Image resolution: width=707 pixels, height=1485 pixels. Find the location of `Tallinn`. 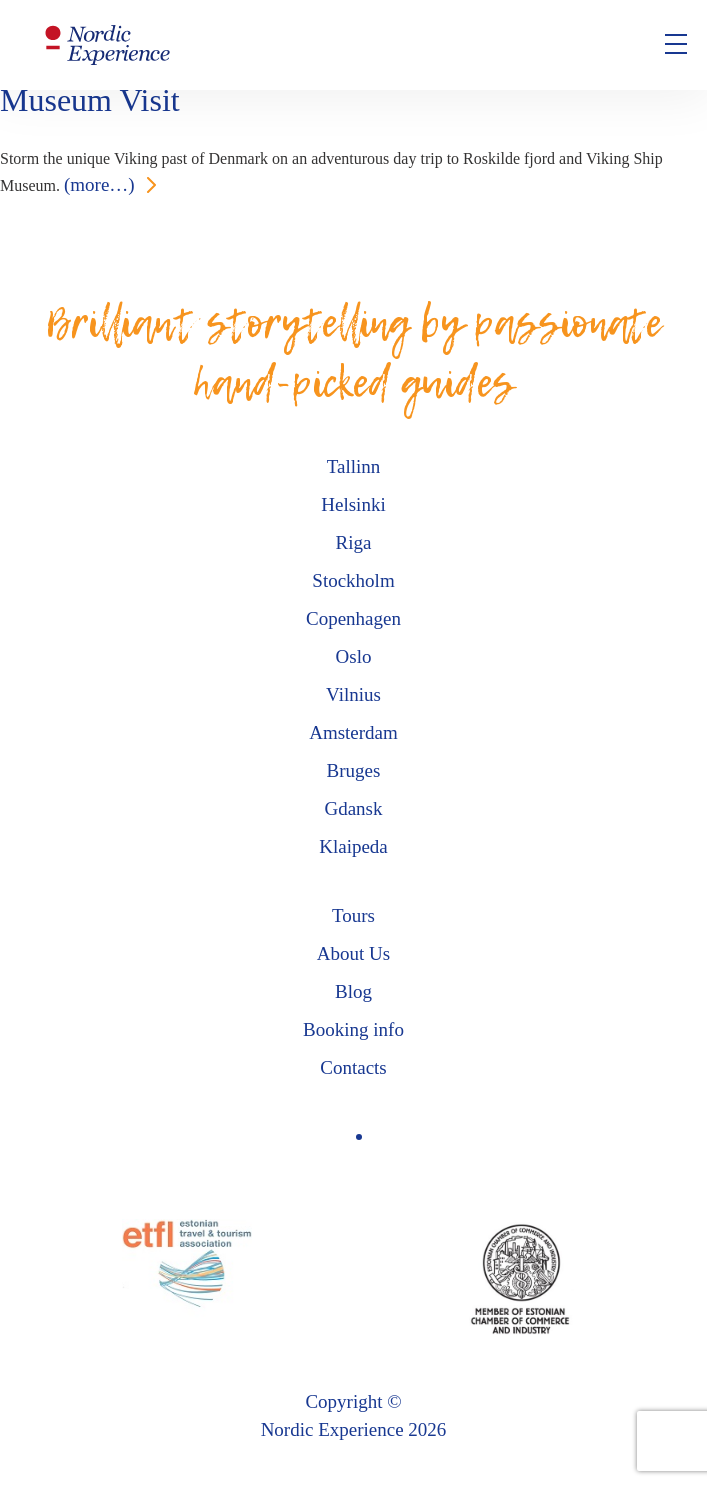

Tallinn is located at coordinates (354, 466).